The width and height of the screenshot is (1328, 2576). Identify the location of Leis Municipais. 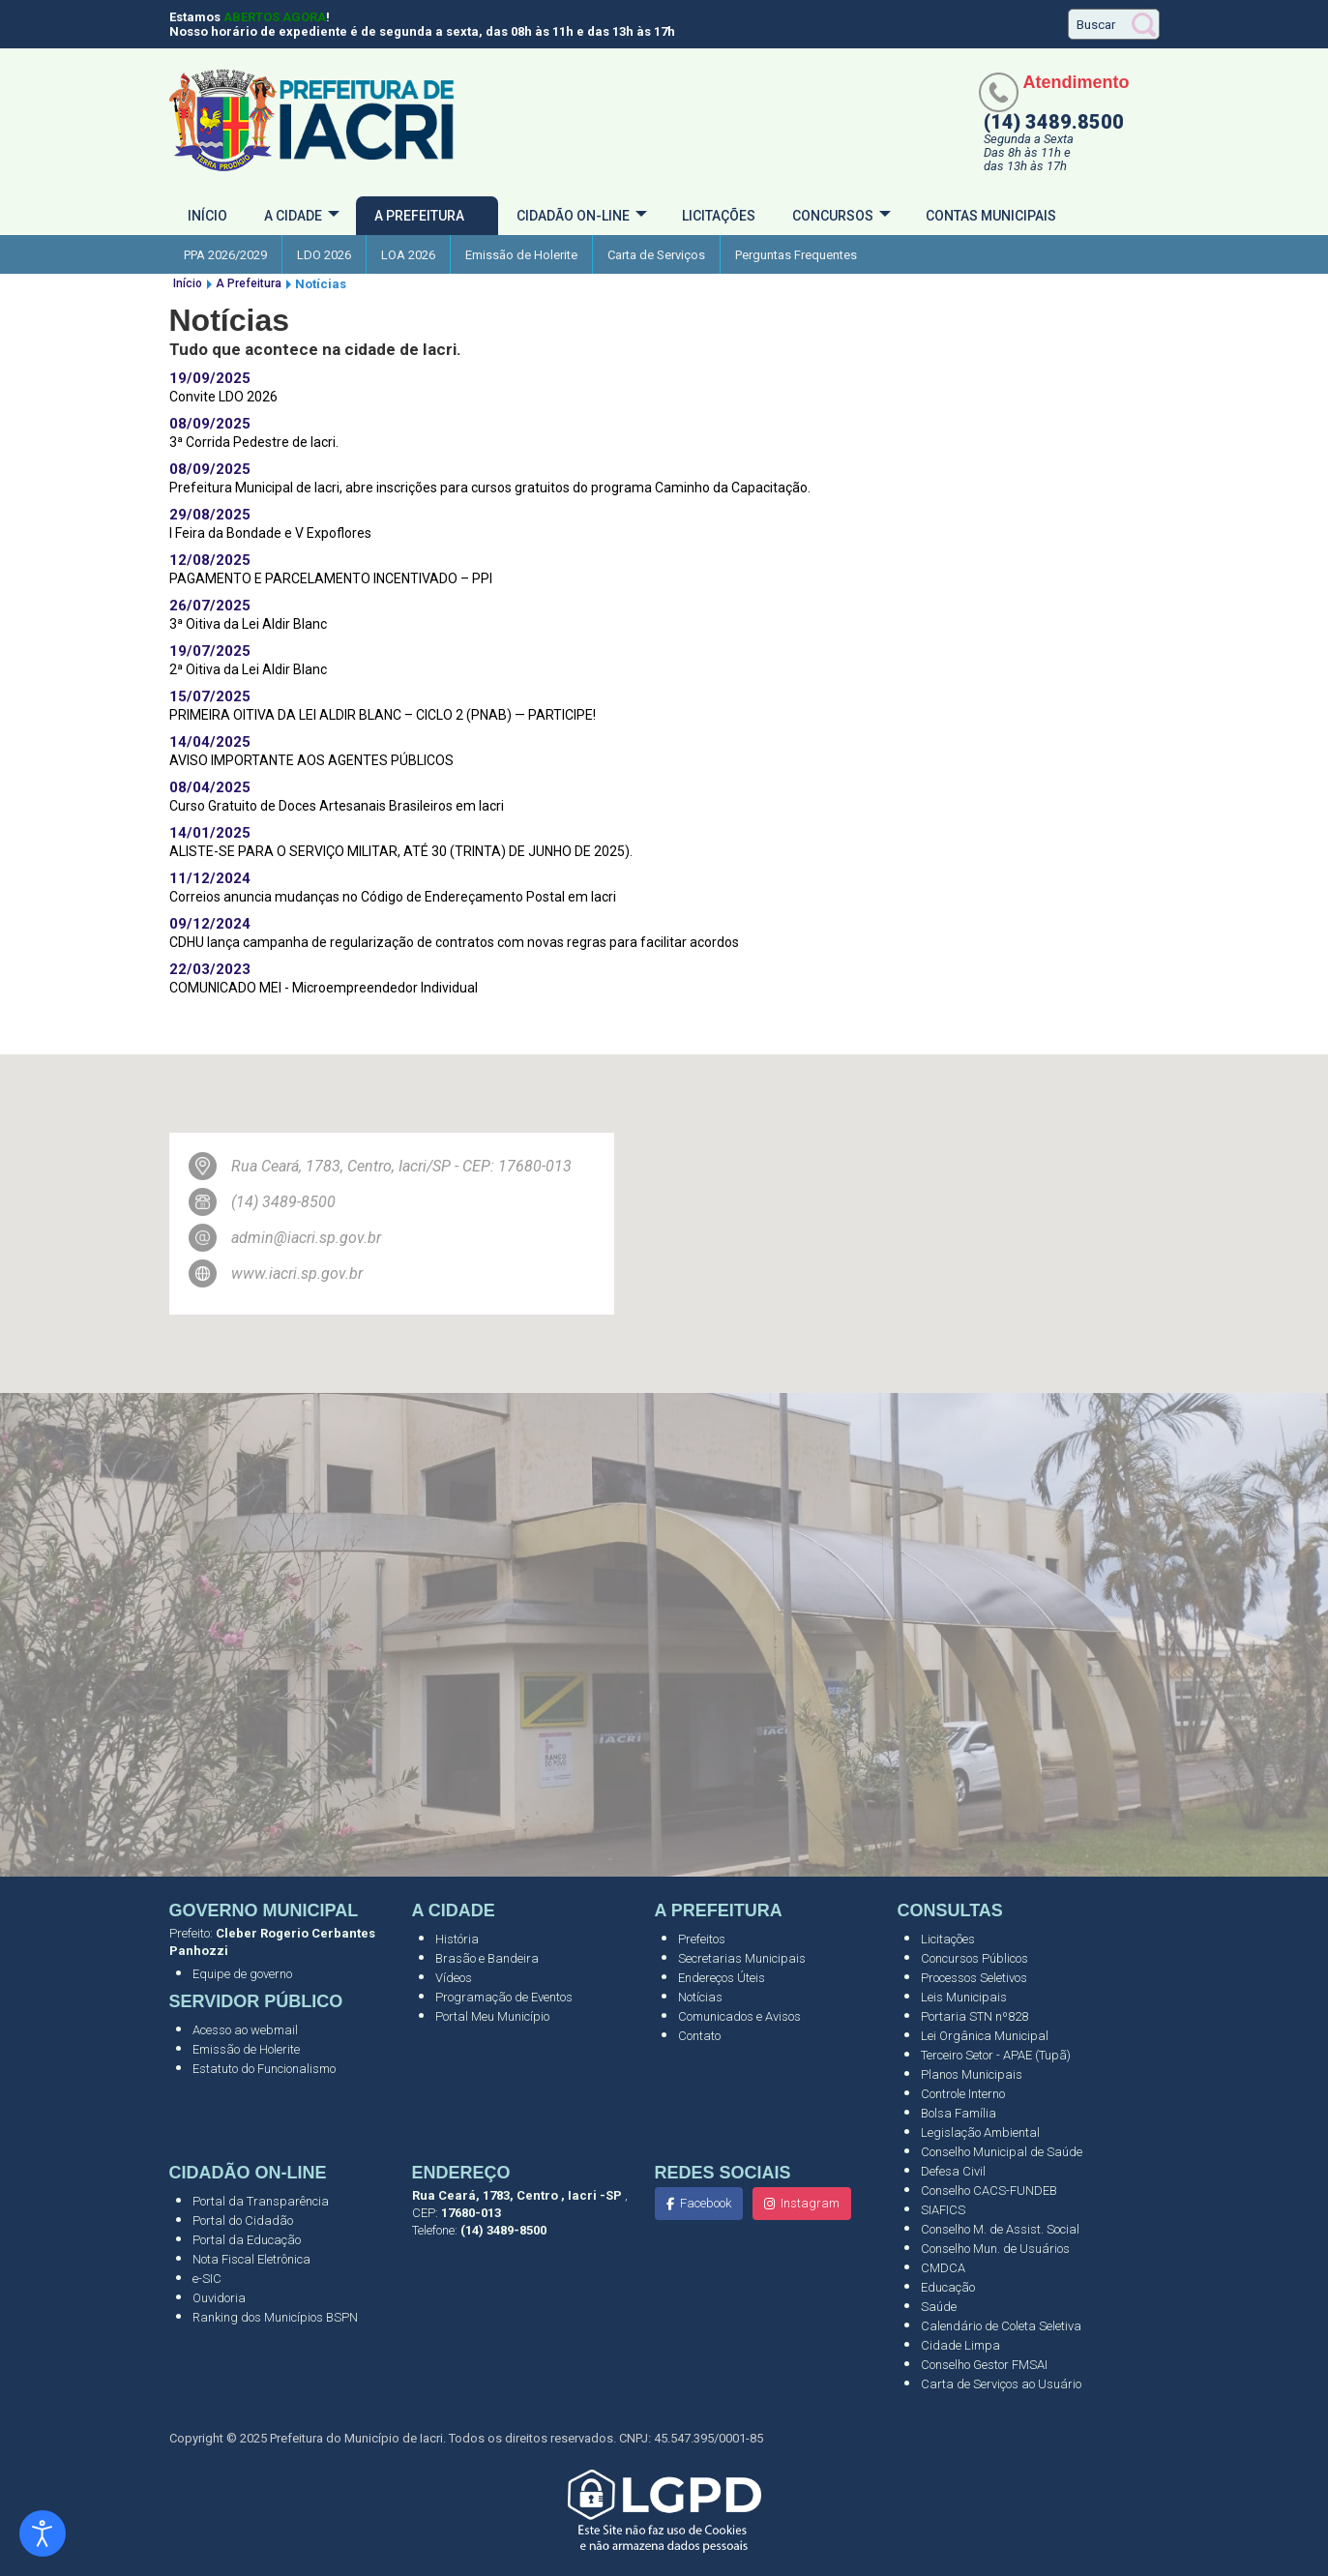
(964, 1997).